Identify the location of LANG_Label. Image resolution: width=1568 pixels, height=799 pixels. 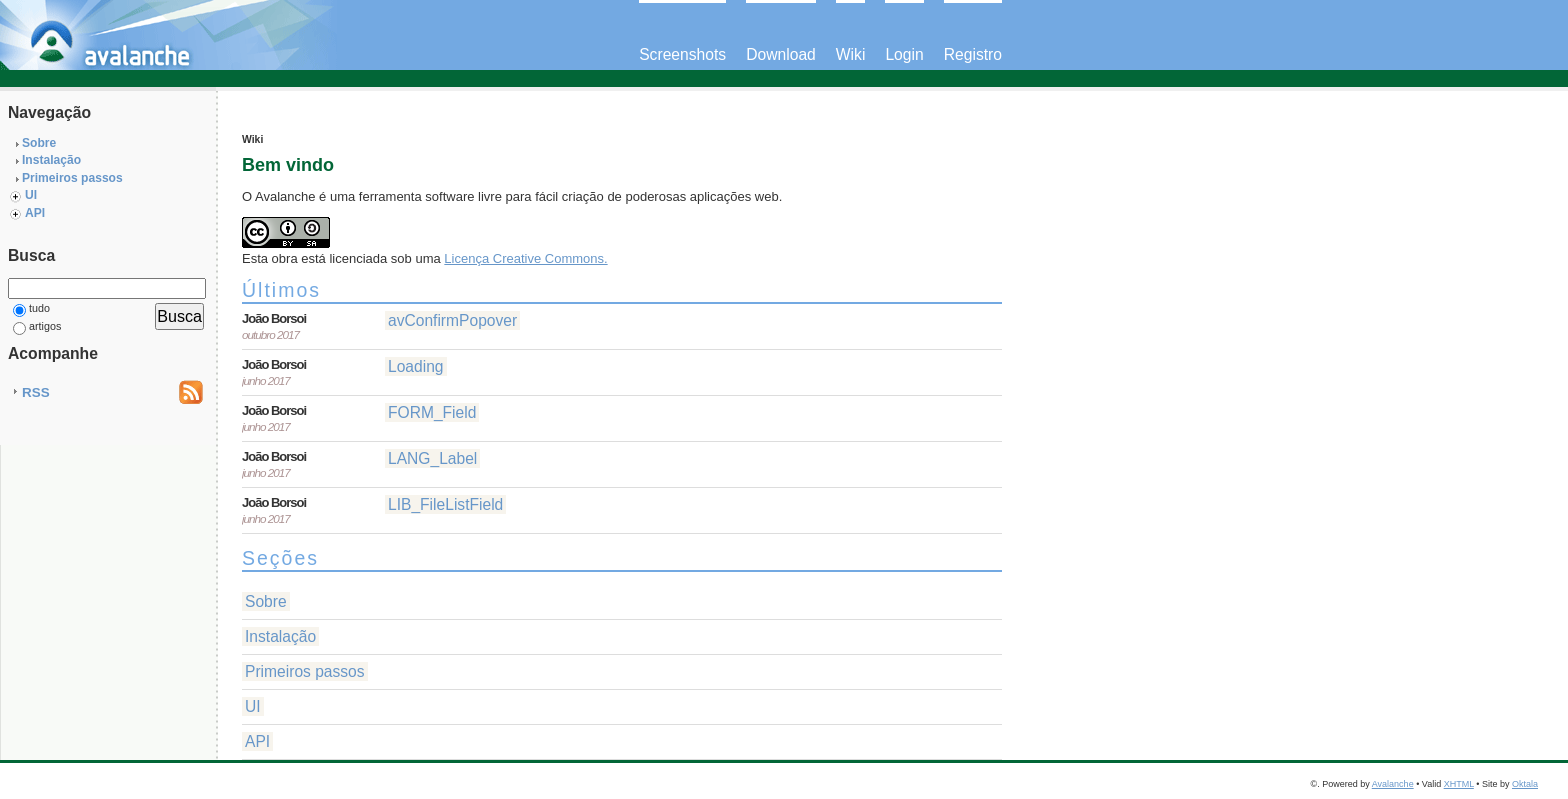
(432, 458).